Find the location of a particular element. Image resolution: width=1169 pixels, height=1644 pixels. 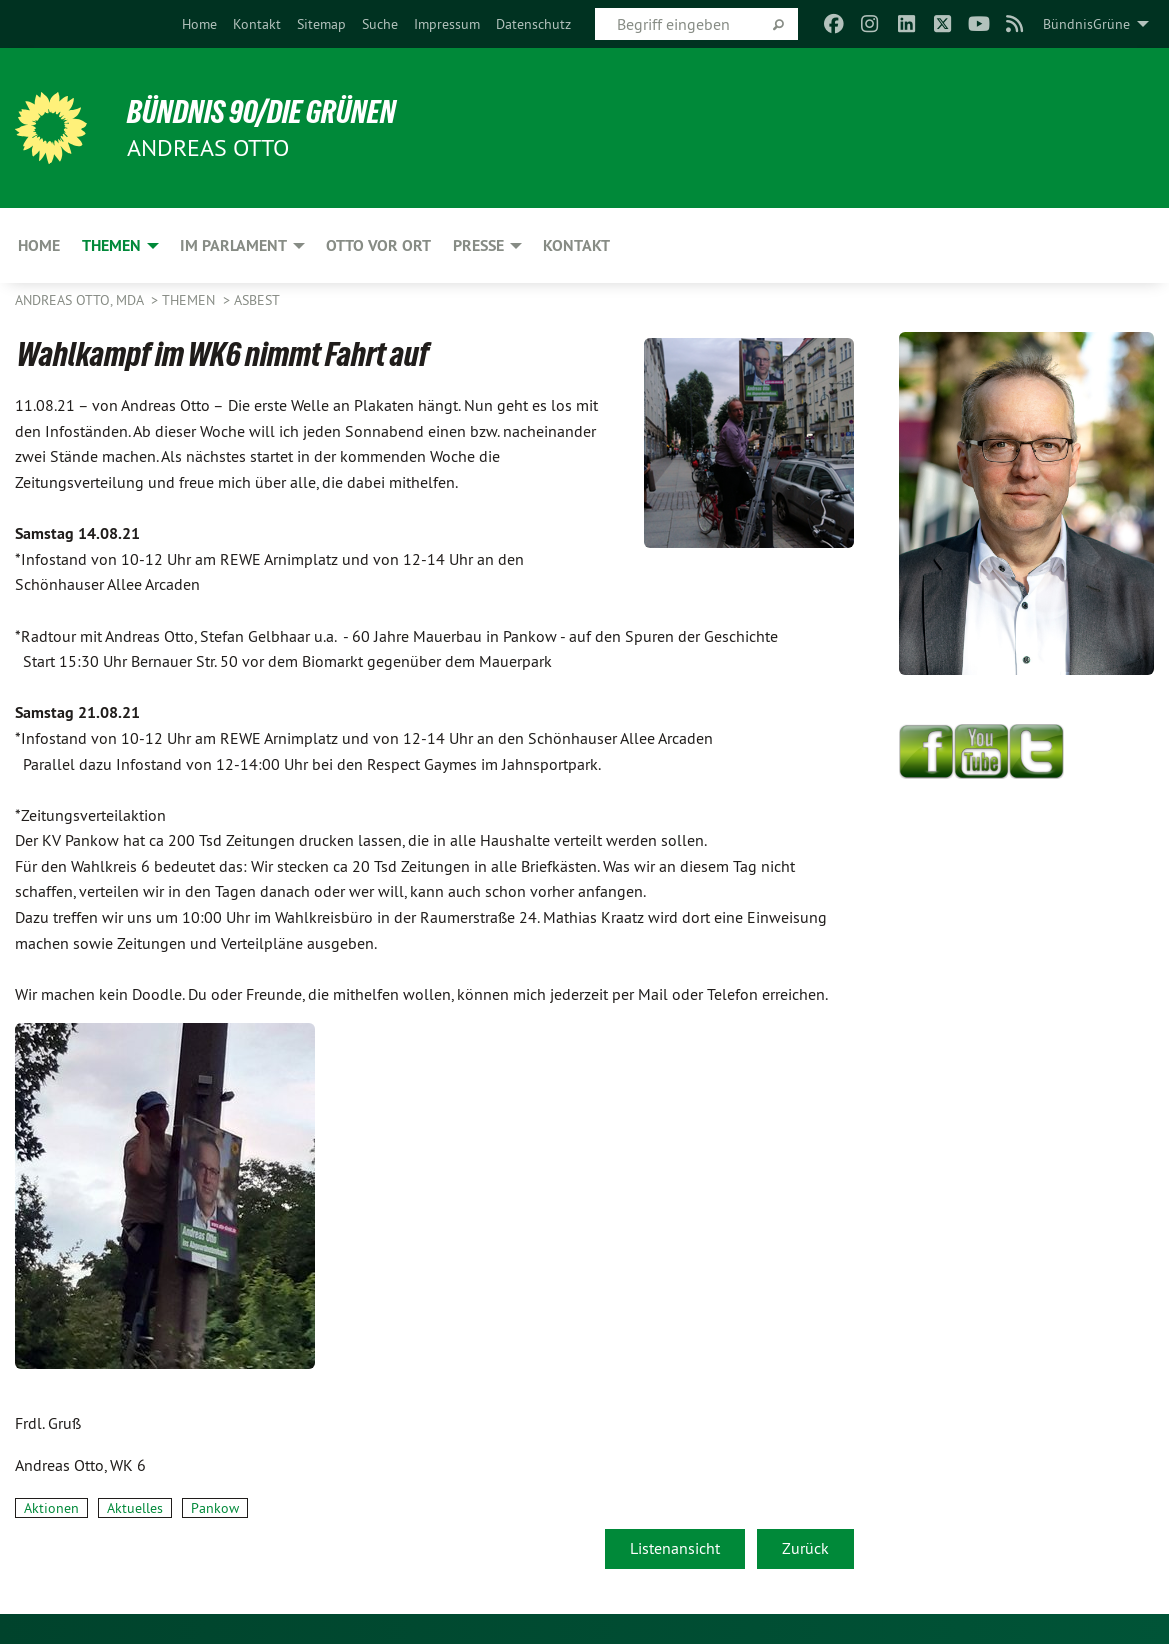

Themen is located at coordinates (190, 300).